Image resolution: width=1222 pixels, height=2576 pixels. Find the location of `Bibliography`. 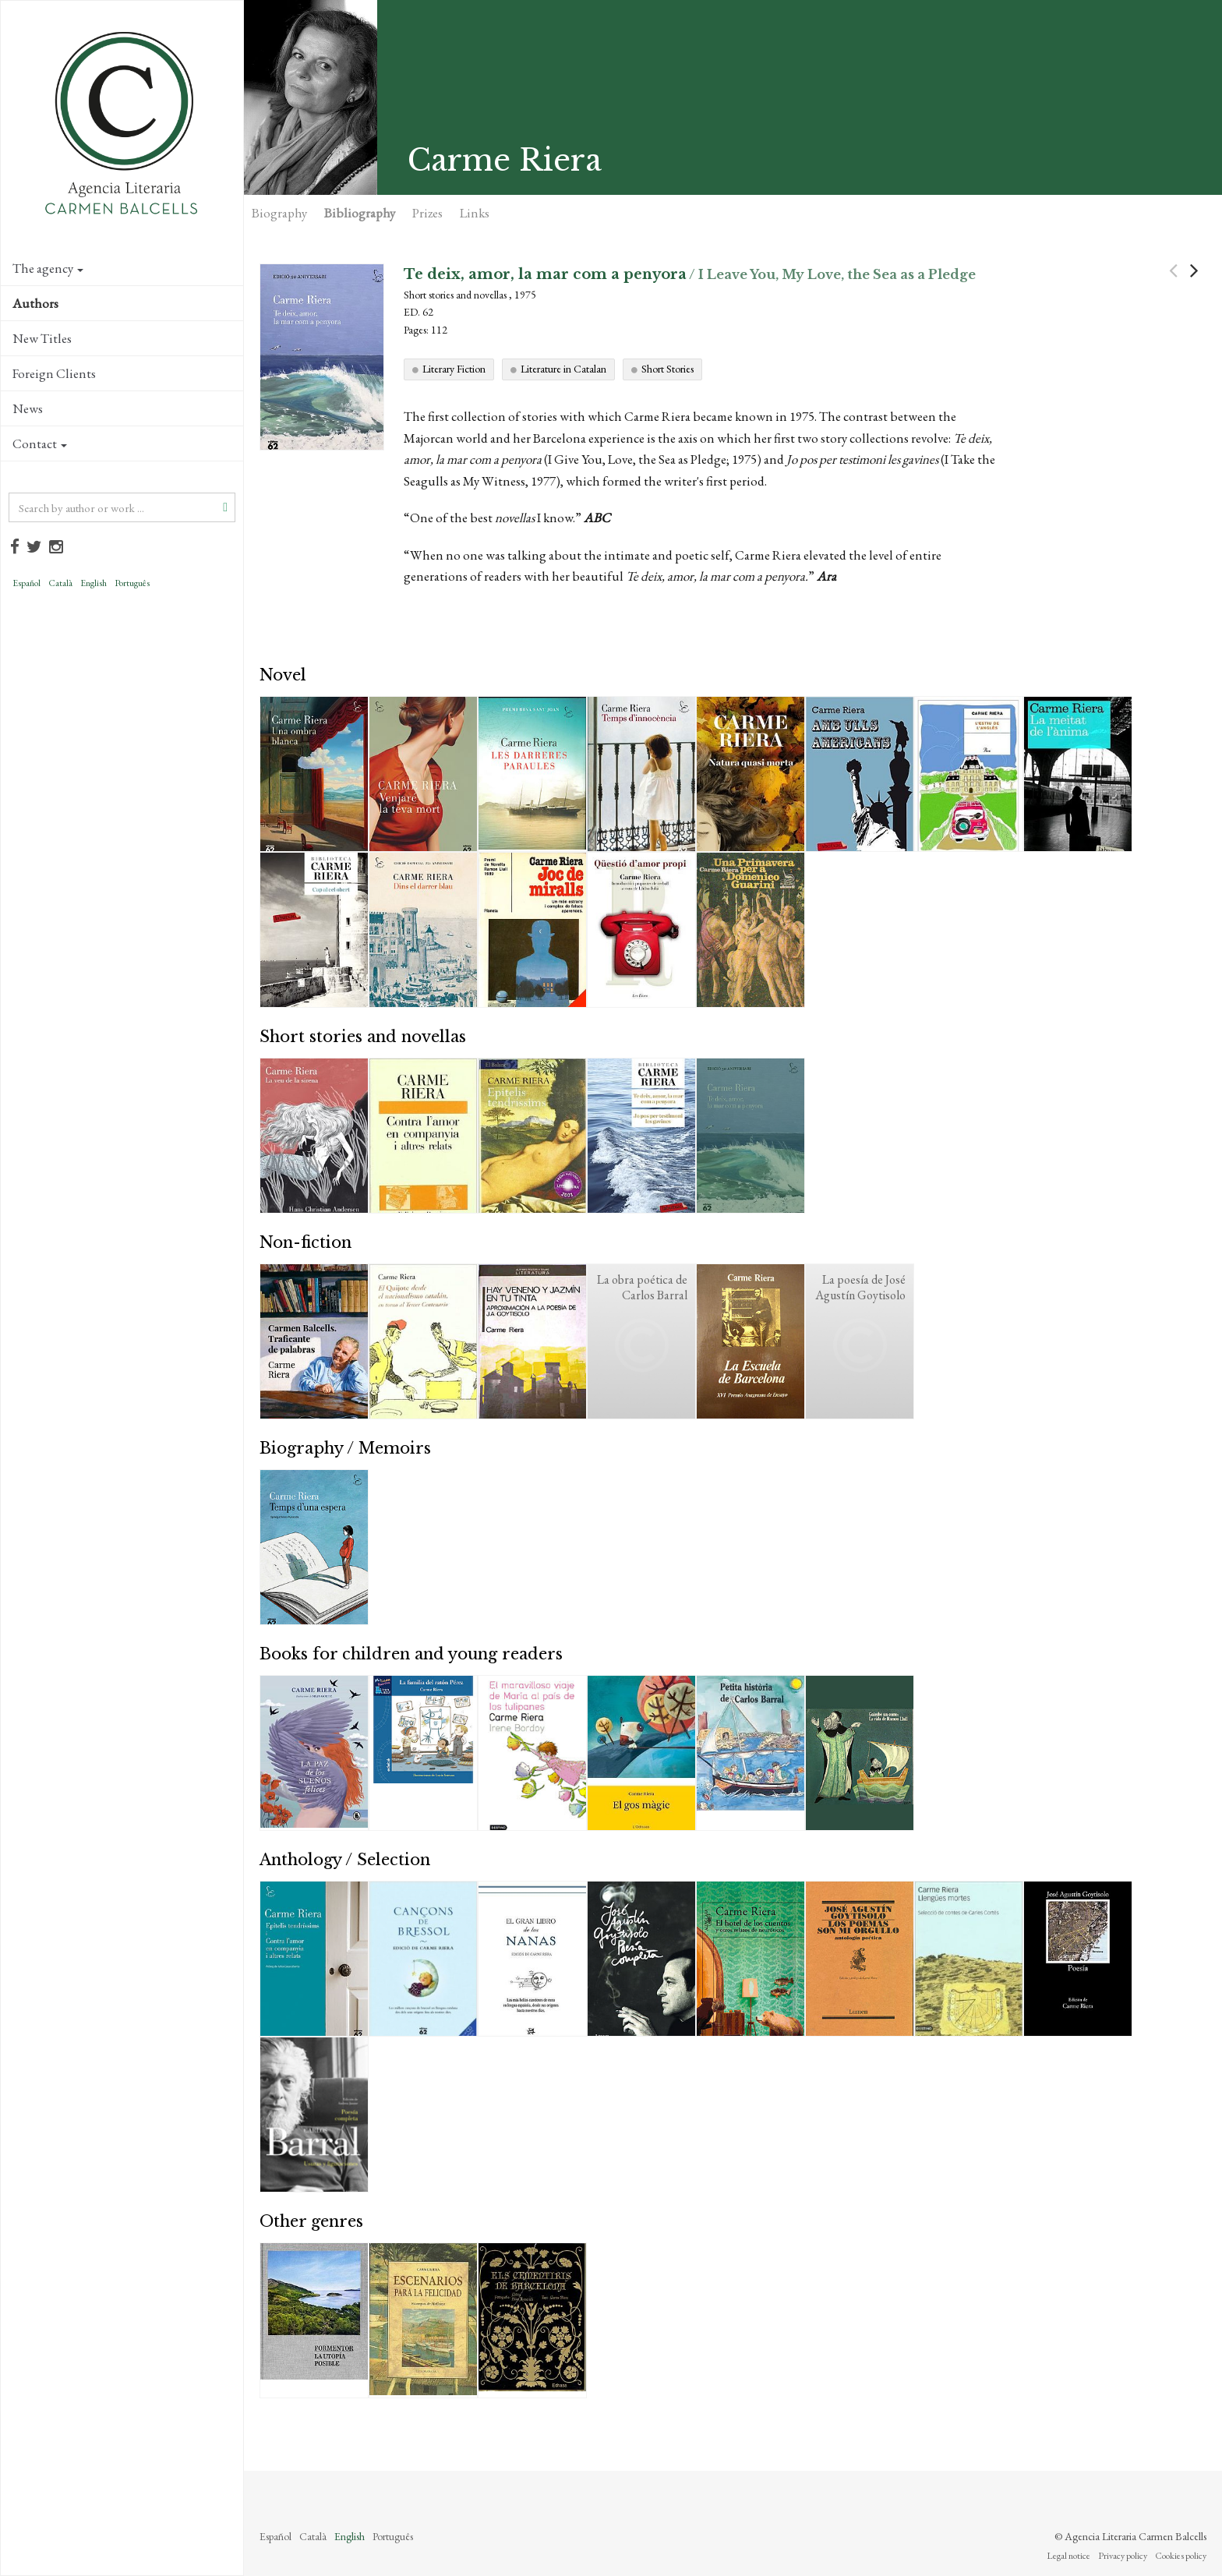

Bibliography is located at coordinates (359, 212).